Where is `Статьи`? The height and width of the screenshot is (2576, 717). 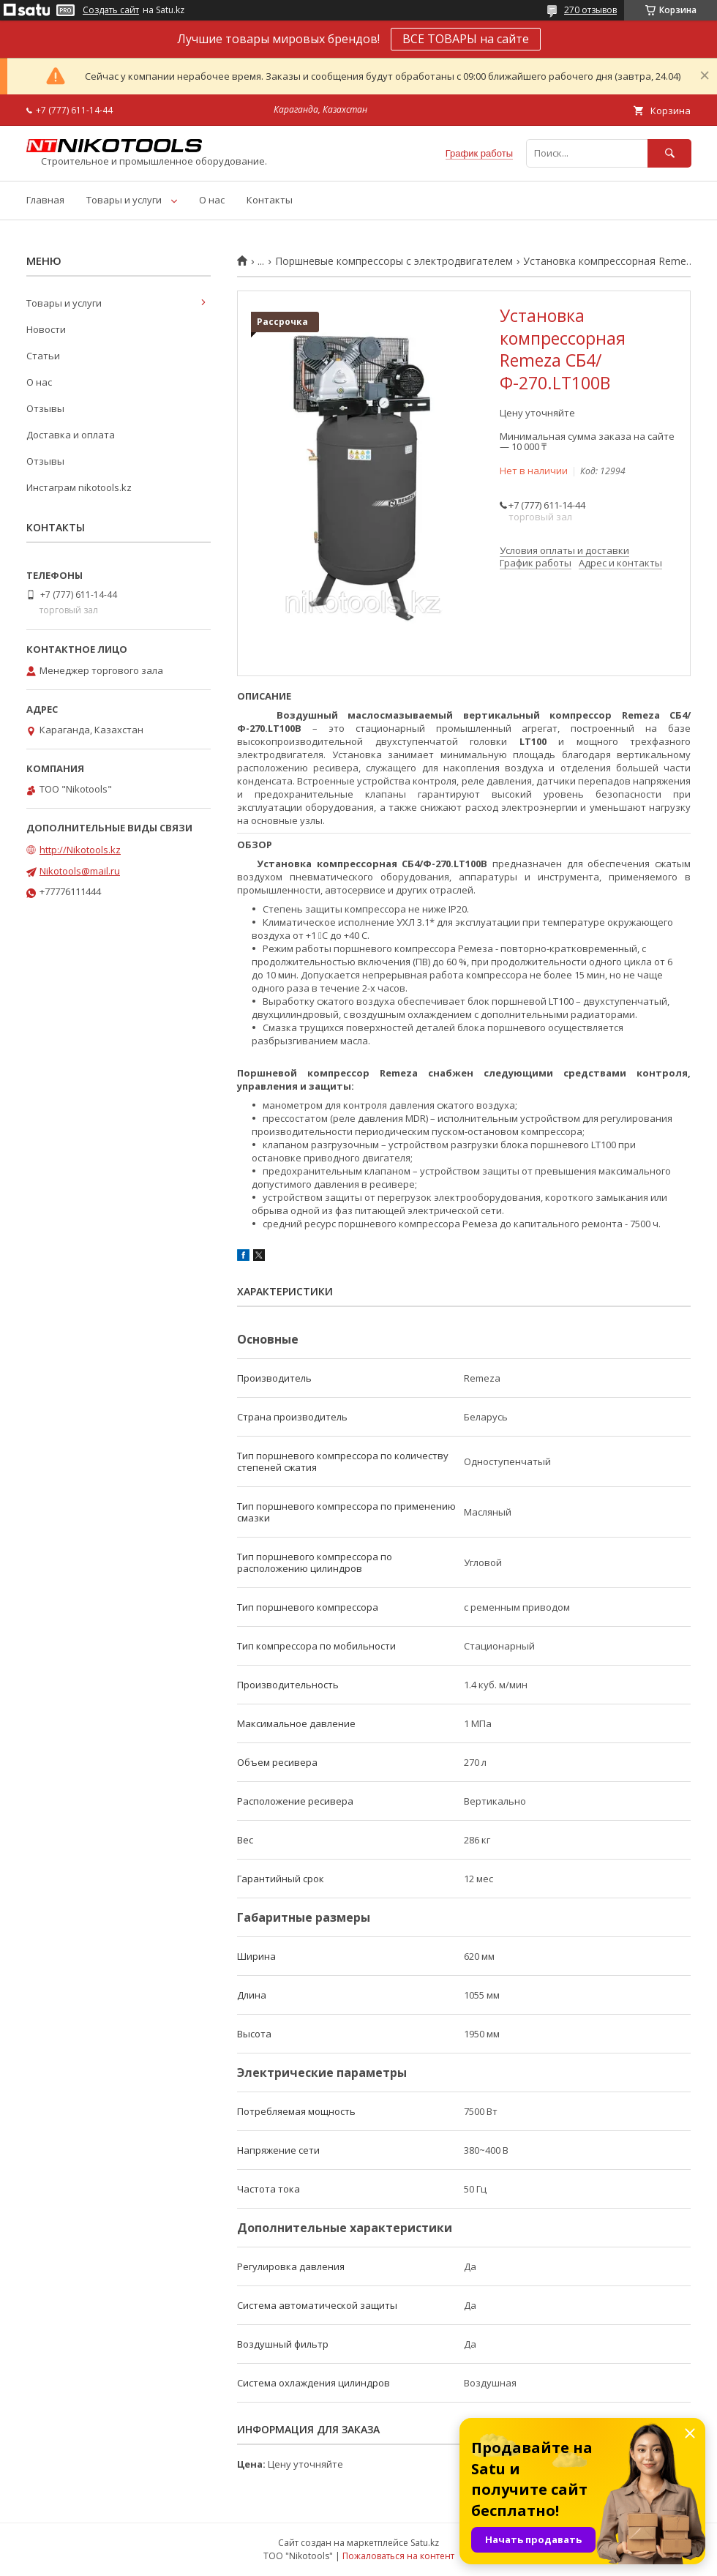 Статьи is located at coordinates (43, 355).